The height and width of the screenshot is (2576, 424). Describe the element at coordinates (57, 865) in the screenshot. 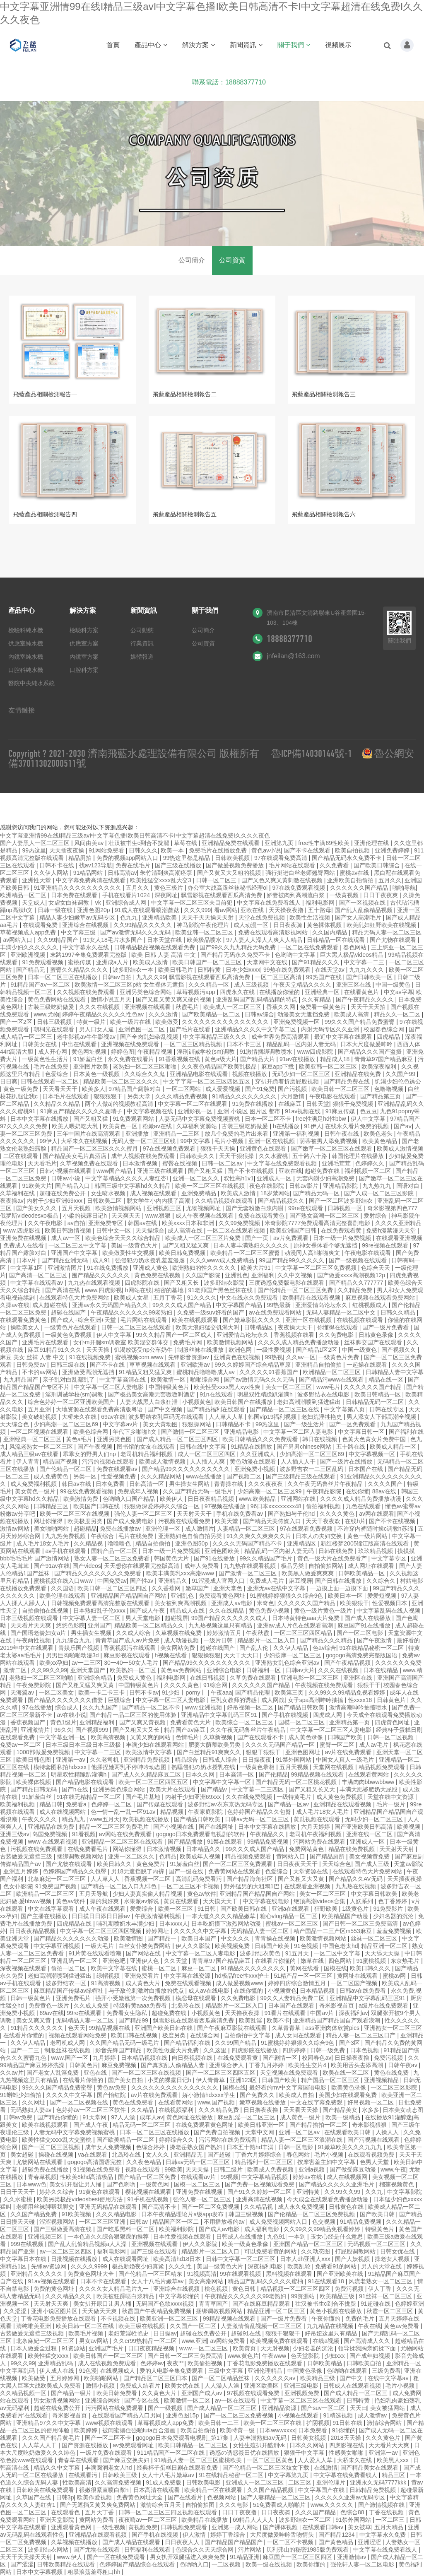

I see `日韩不卡在线` at that location.